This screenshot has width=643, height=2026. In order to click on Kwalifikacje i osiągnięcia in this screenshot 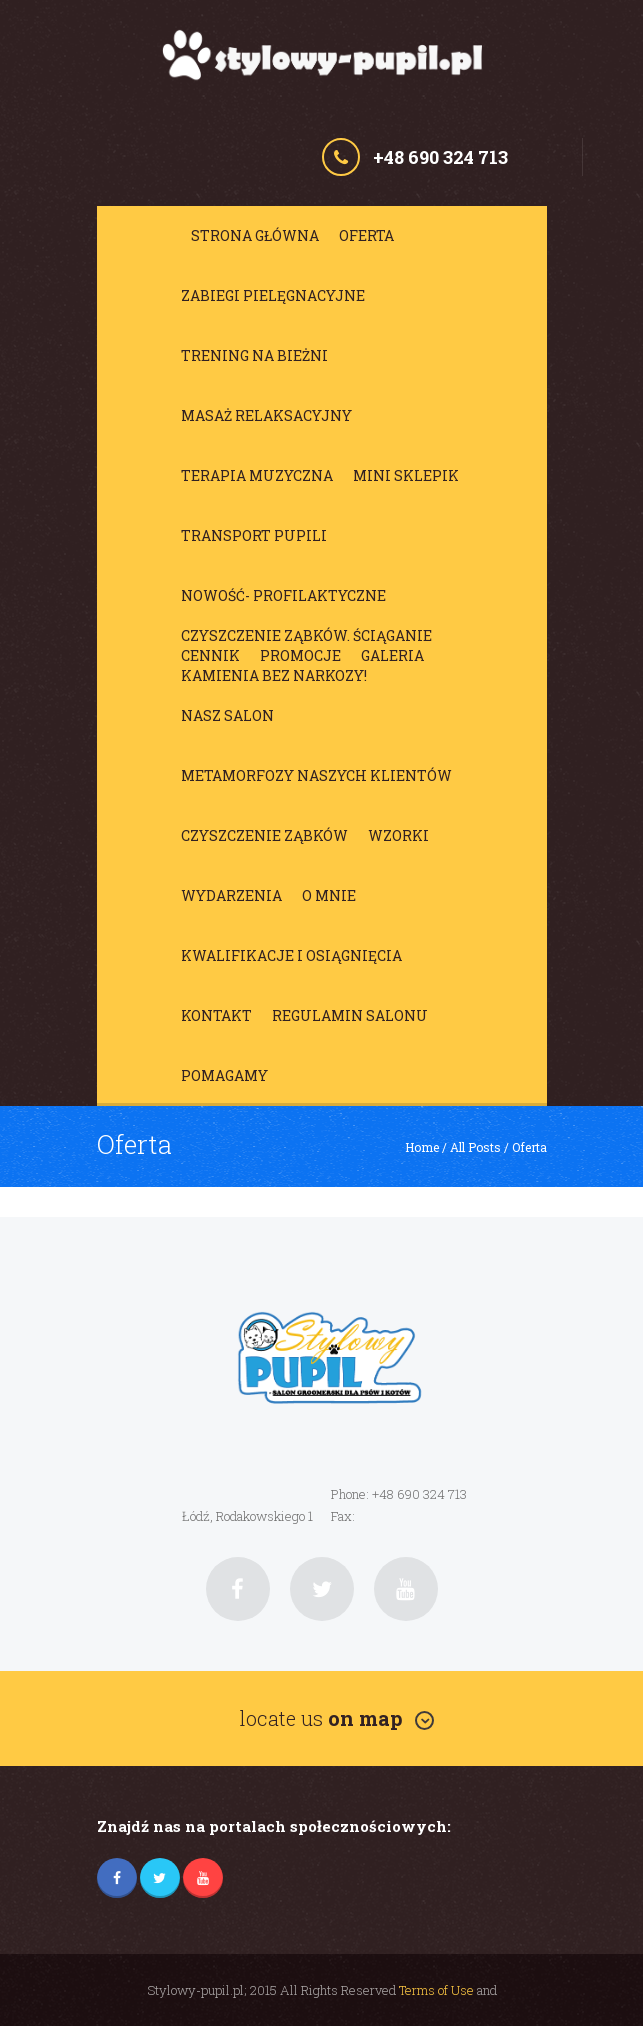, I will do `click(291, 955)`.